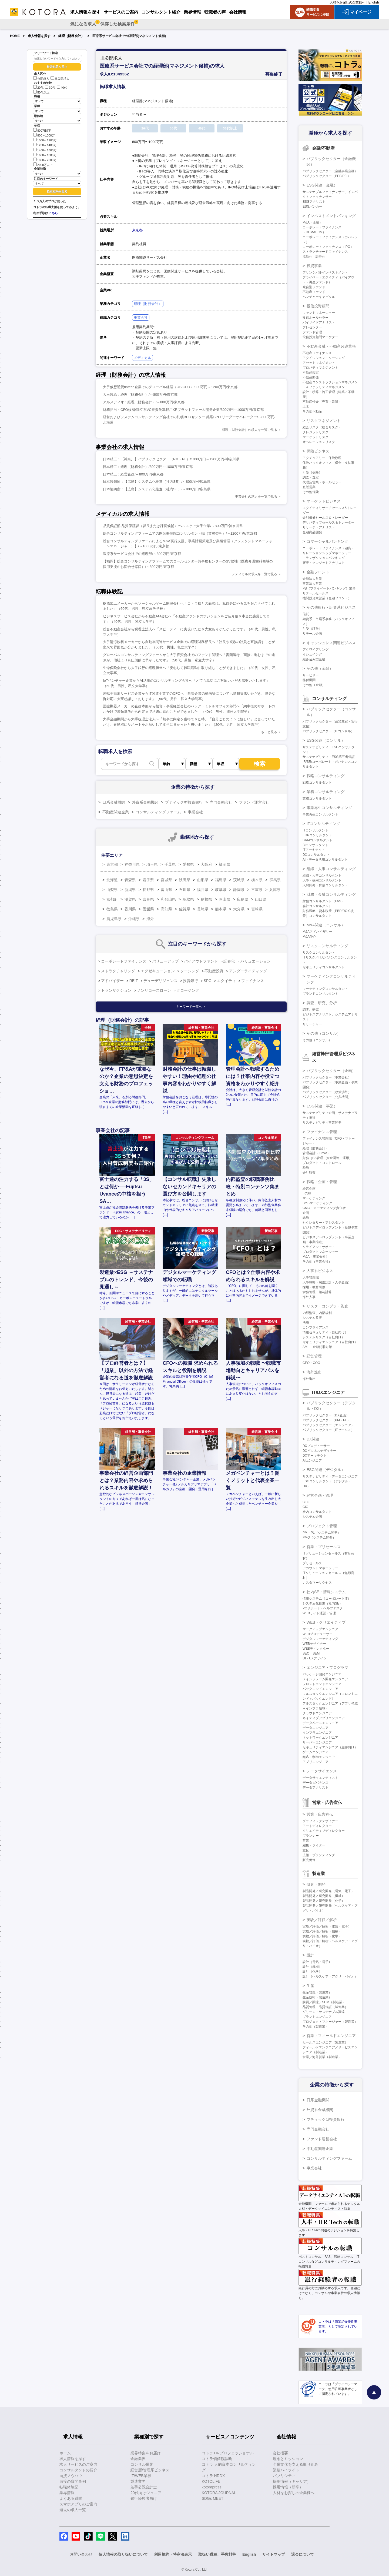 This screenshot has height=2576, width=389. What do you see at coordinates (324, 1337) in the screenshot?
I see `システムリスク（自社向け）` at bounding box center [324, 1337].